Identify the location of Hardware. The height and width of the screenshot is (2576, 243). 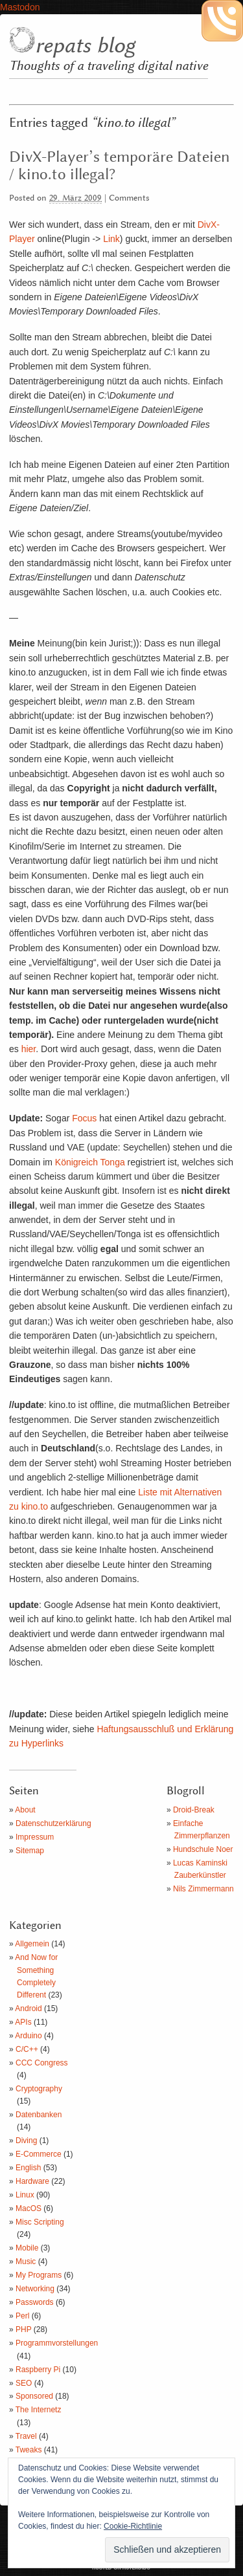
(32, 2181).